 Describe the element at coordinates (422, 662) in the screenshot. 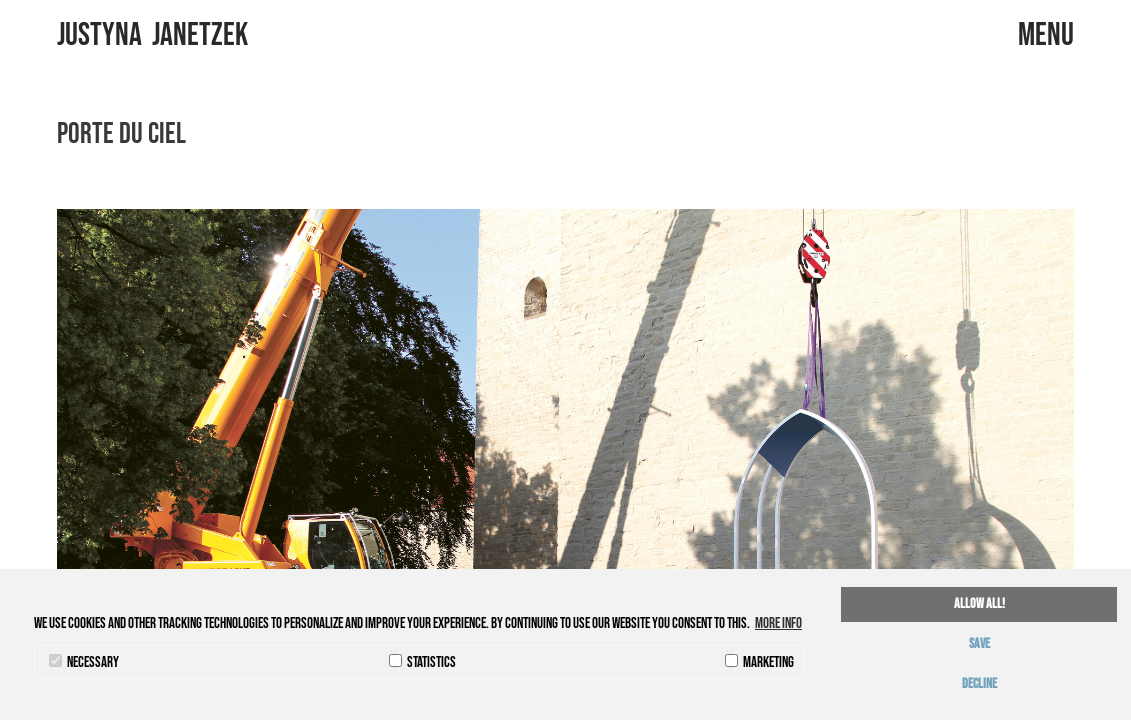

I see `statistics` at that location.